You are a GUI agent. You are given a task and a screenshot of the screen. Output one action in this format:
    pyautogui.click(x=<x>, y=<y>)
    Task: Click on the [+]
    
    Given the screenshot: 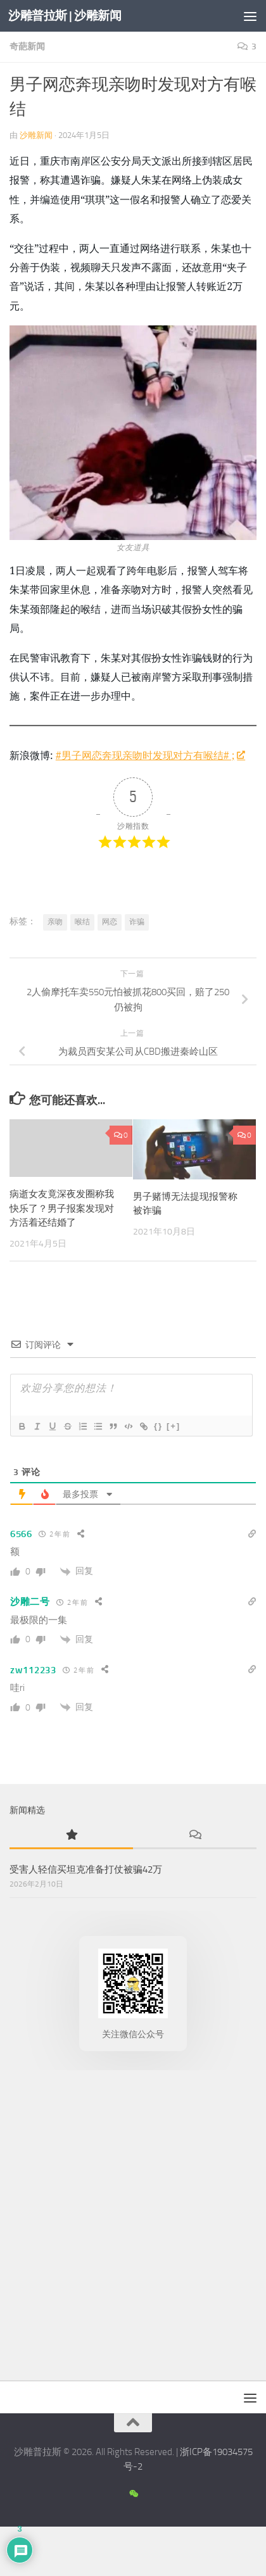 What is the action you would take?
    pyautogui.click(x=173, y=1426)
    